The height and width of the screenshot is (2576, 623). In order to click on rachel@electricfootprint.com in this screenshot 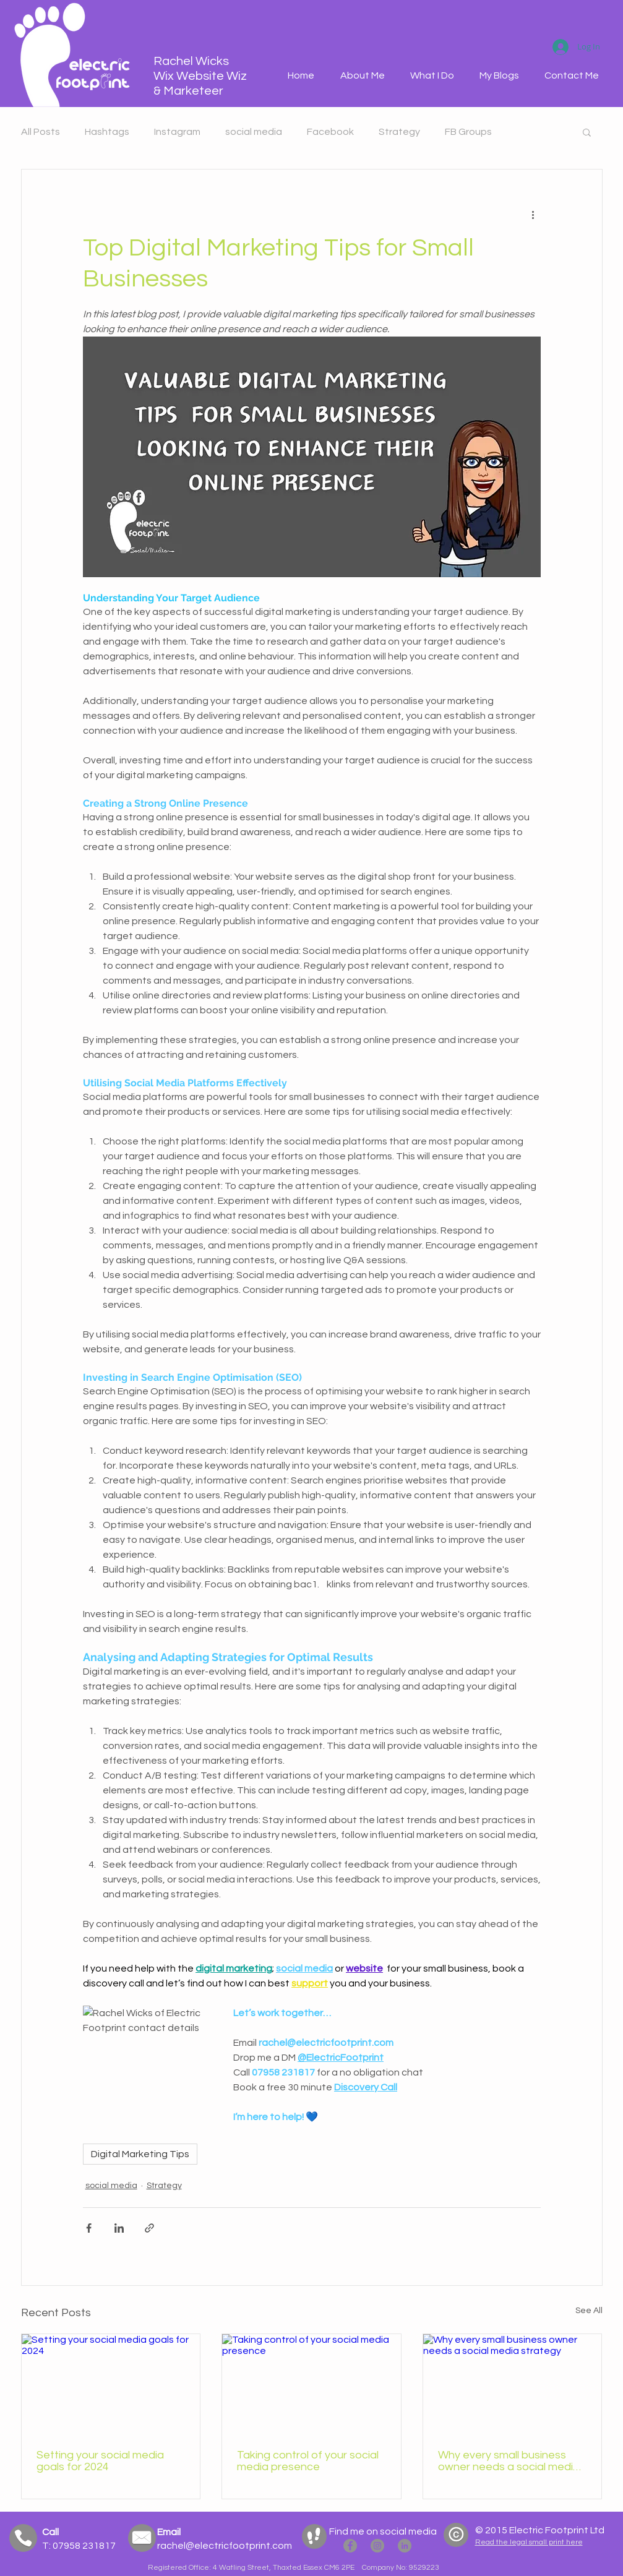, I will do `click(224, 2546)`.